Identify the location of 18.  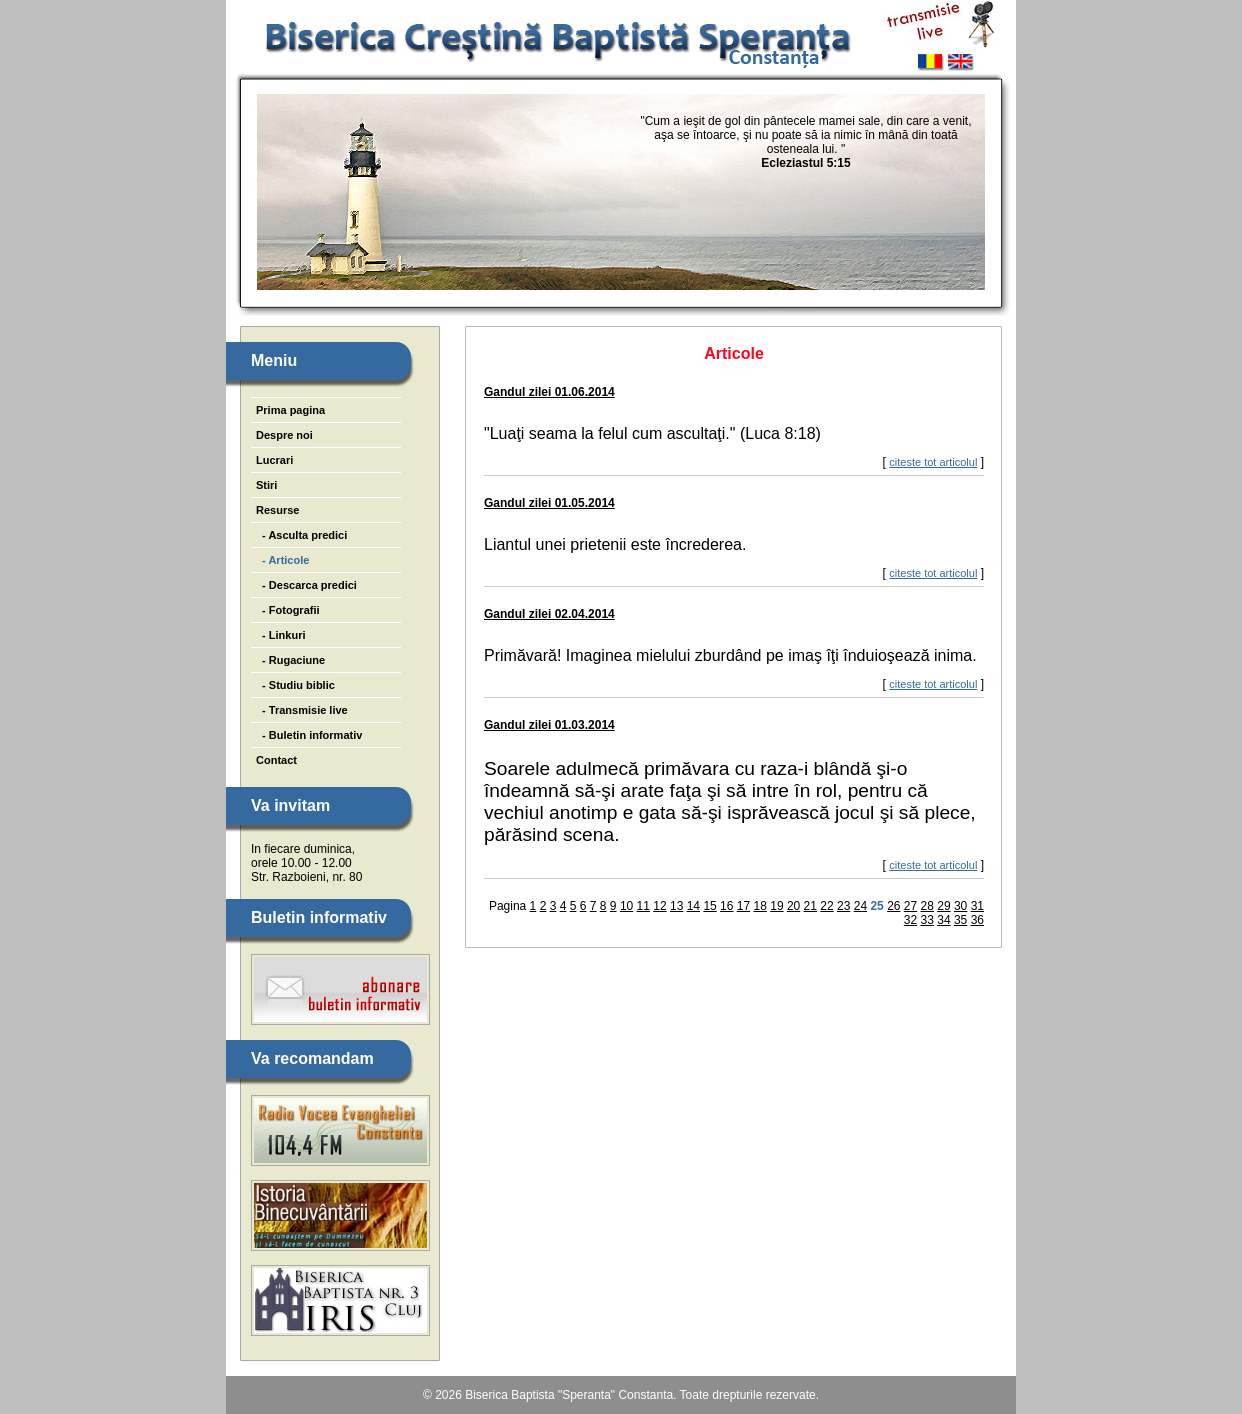
(760, 906).